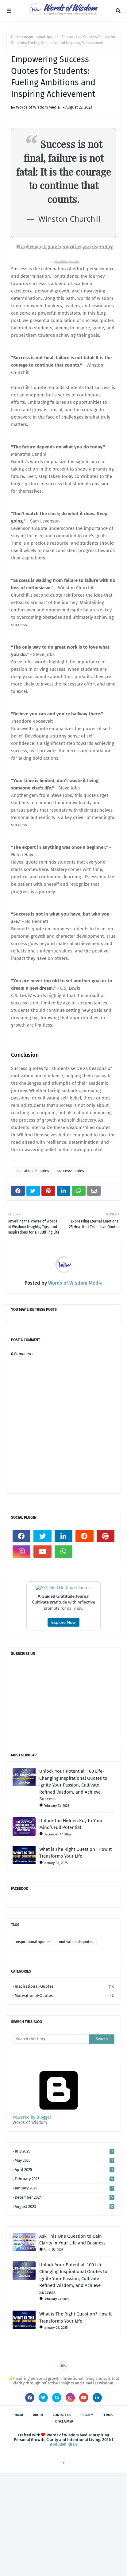 The image size is (127, 2576). Describe the element at coordinates (64, 2309) in the screenshot. I see `August 2023` at that location.